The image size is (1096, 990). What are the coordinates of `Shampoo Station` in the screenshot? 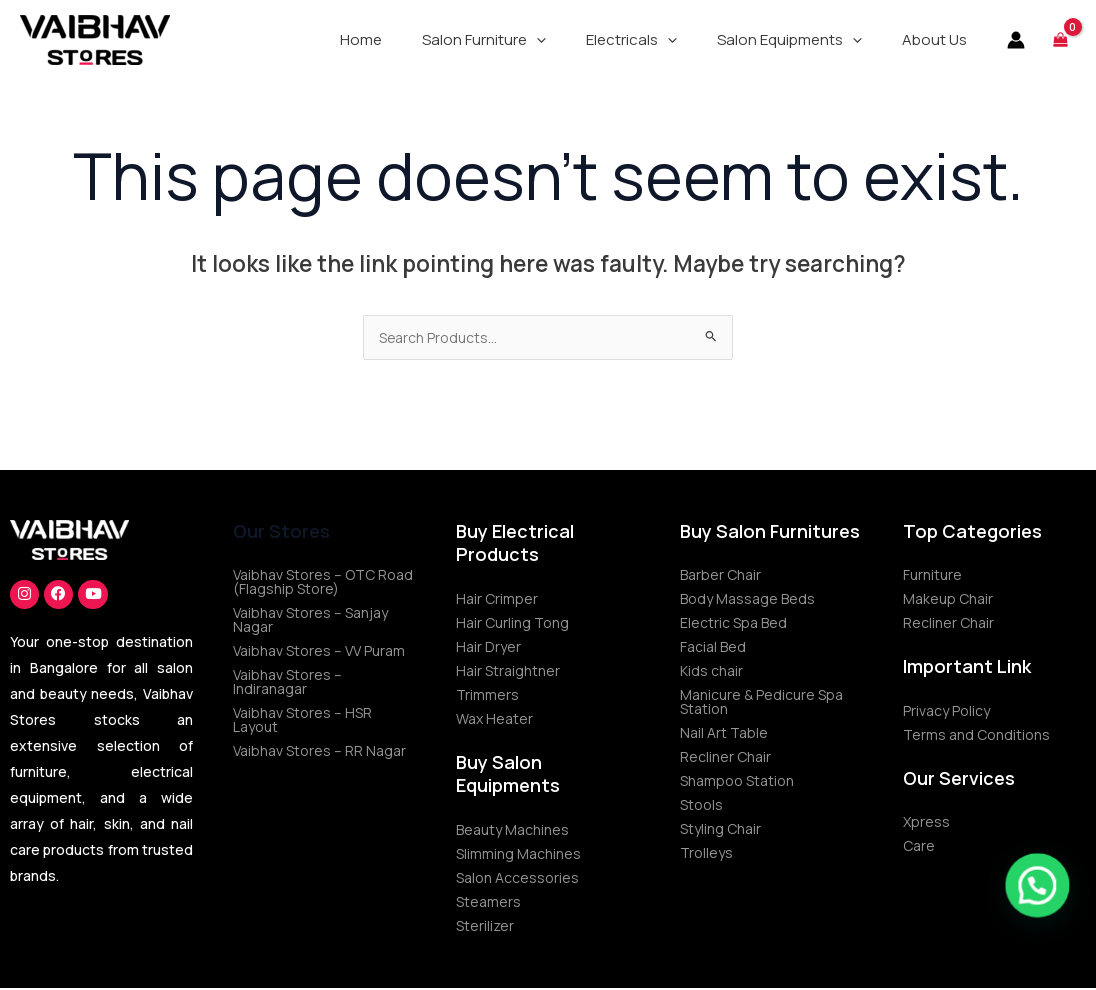 It's located at (737, 782).